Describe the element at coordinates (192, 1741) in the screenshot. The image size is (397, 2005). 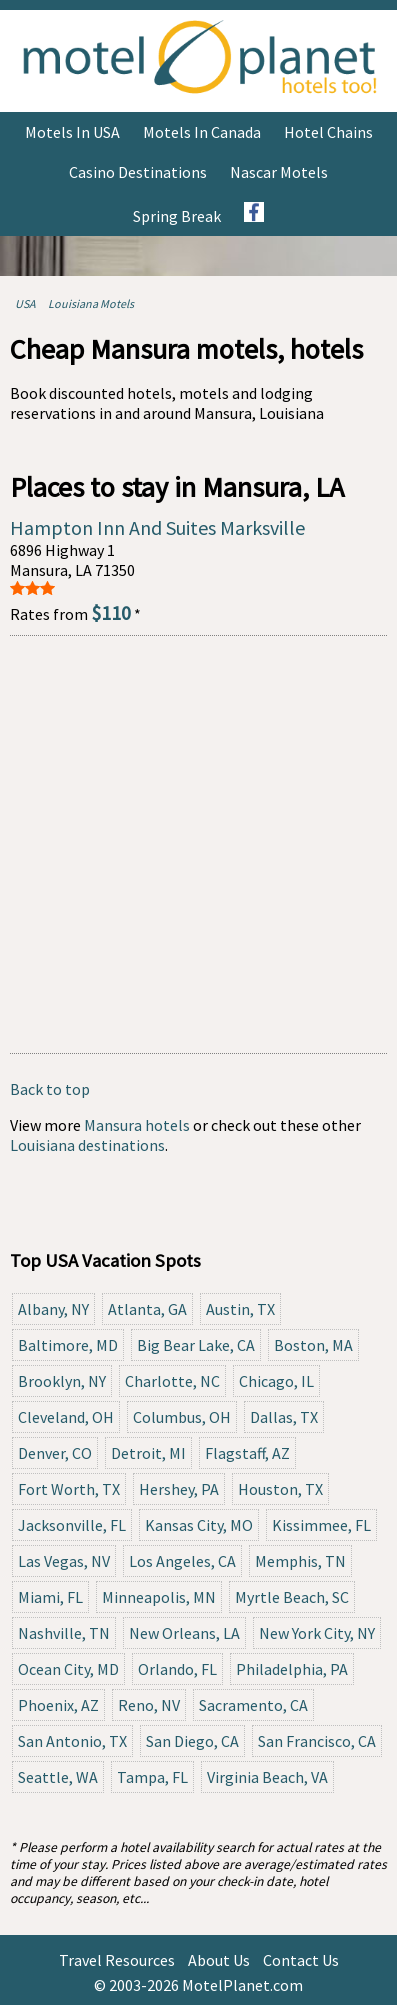
I see `San Diego, CA` at that location.